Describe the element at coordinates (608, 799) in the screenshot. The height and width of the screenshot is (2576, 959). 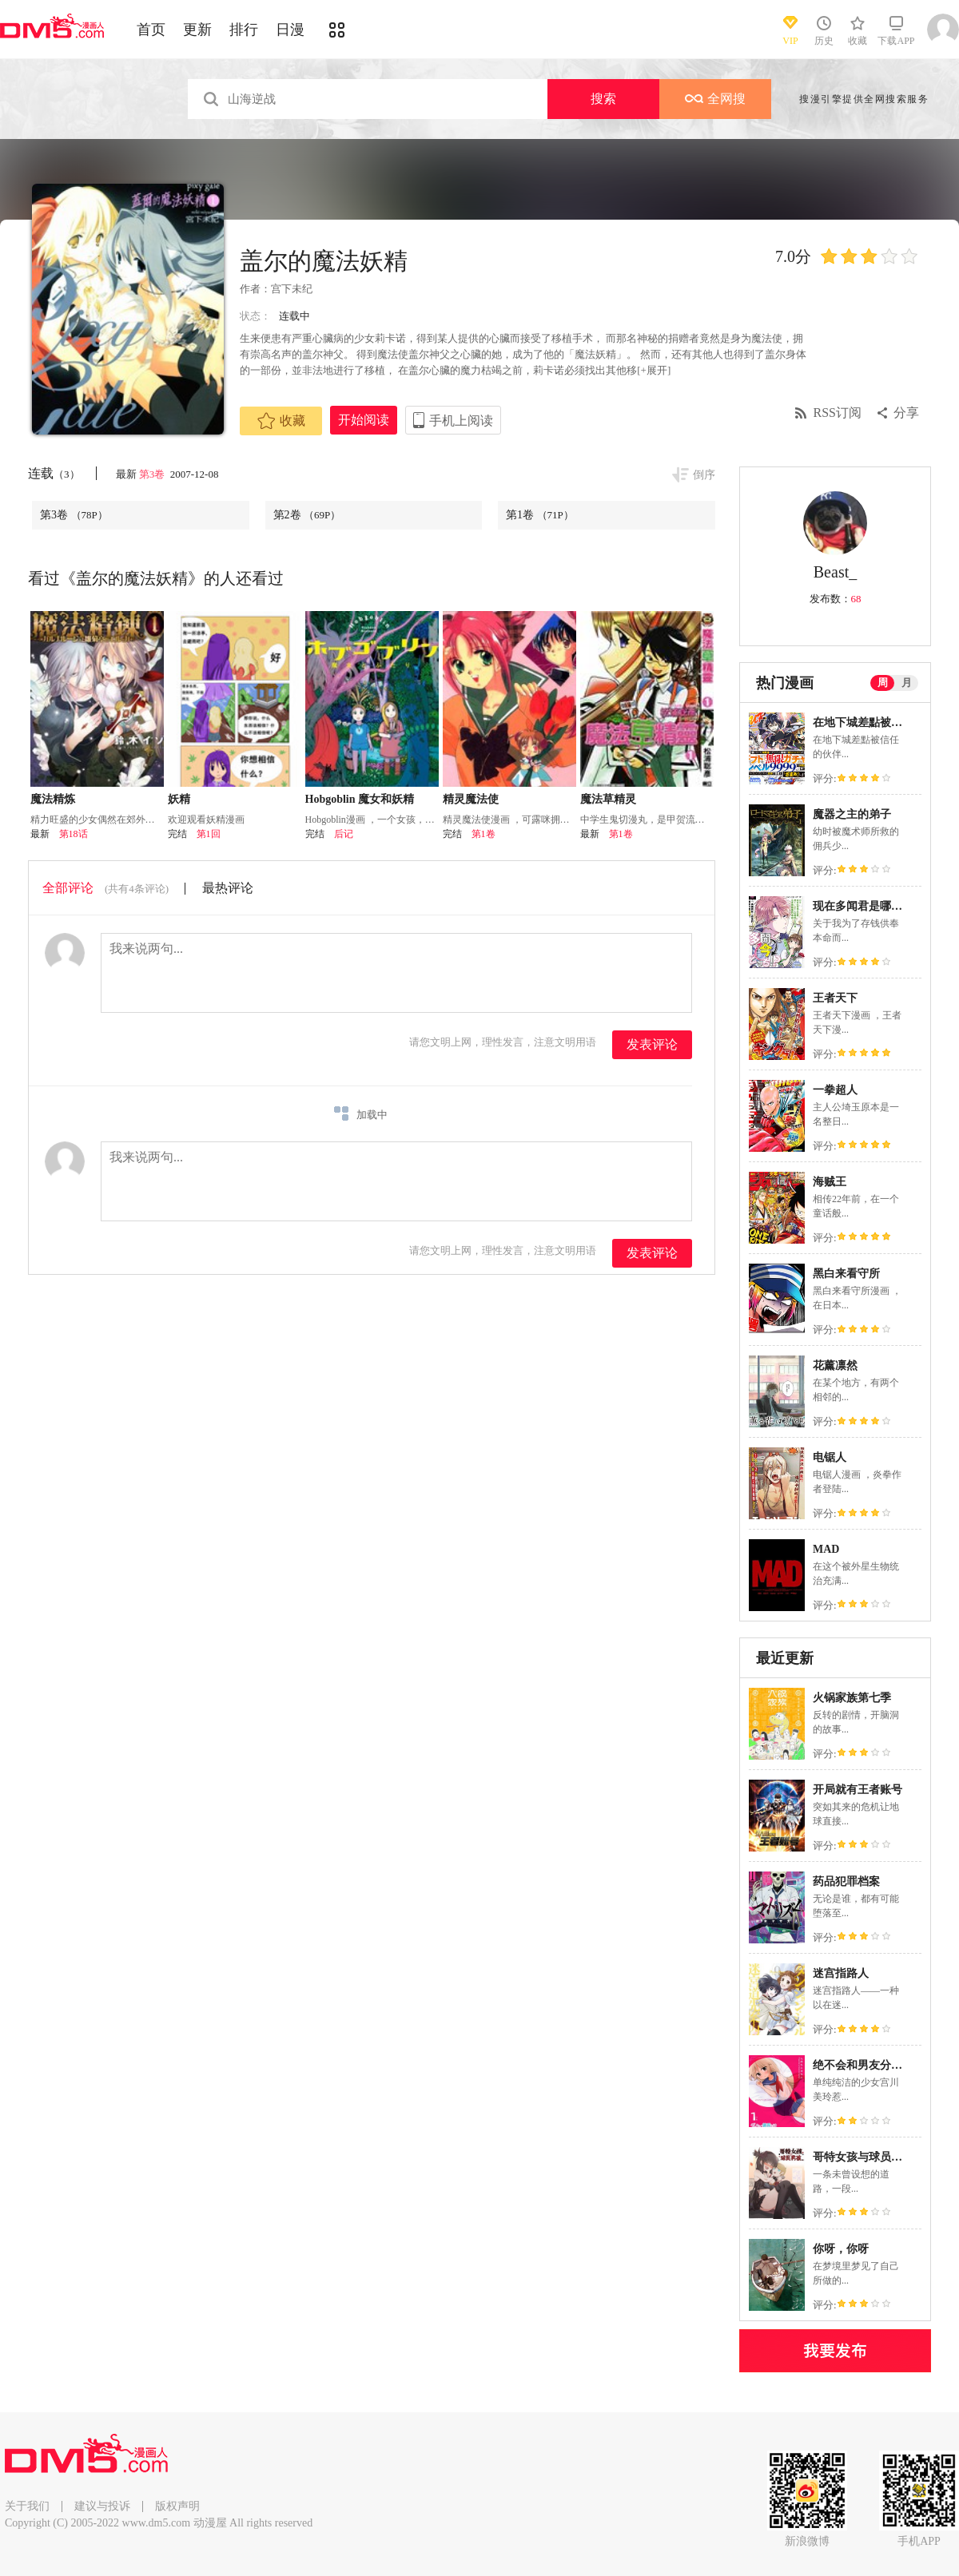
I see `魔法草精灵` at that location.